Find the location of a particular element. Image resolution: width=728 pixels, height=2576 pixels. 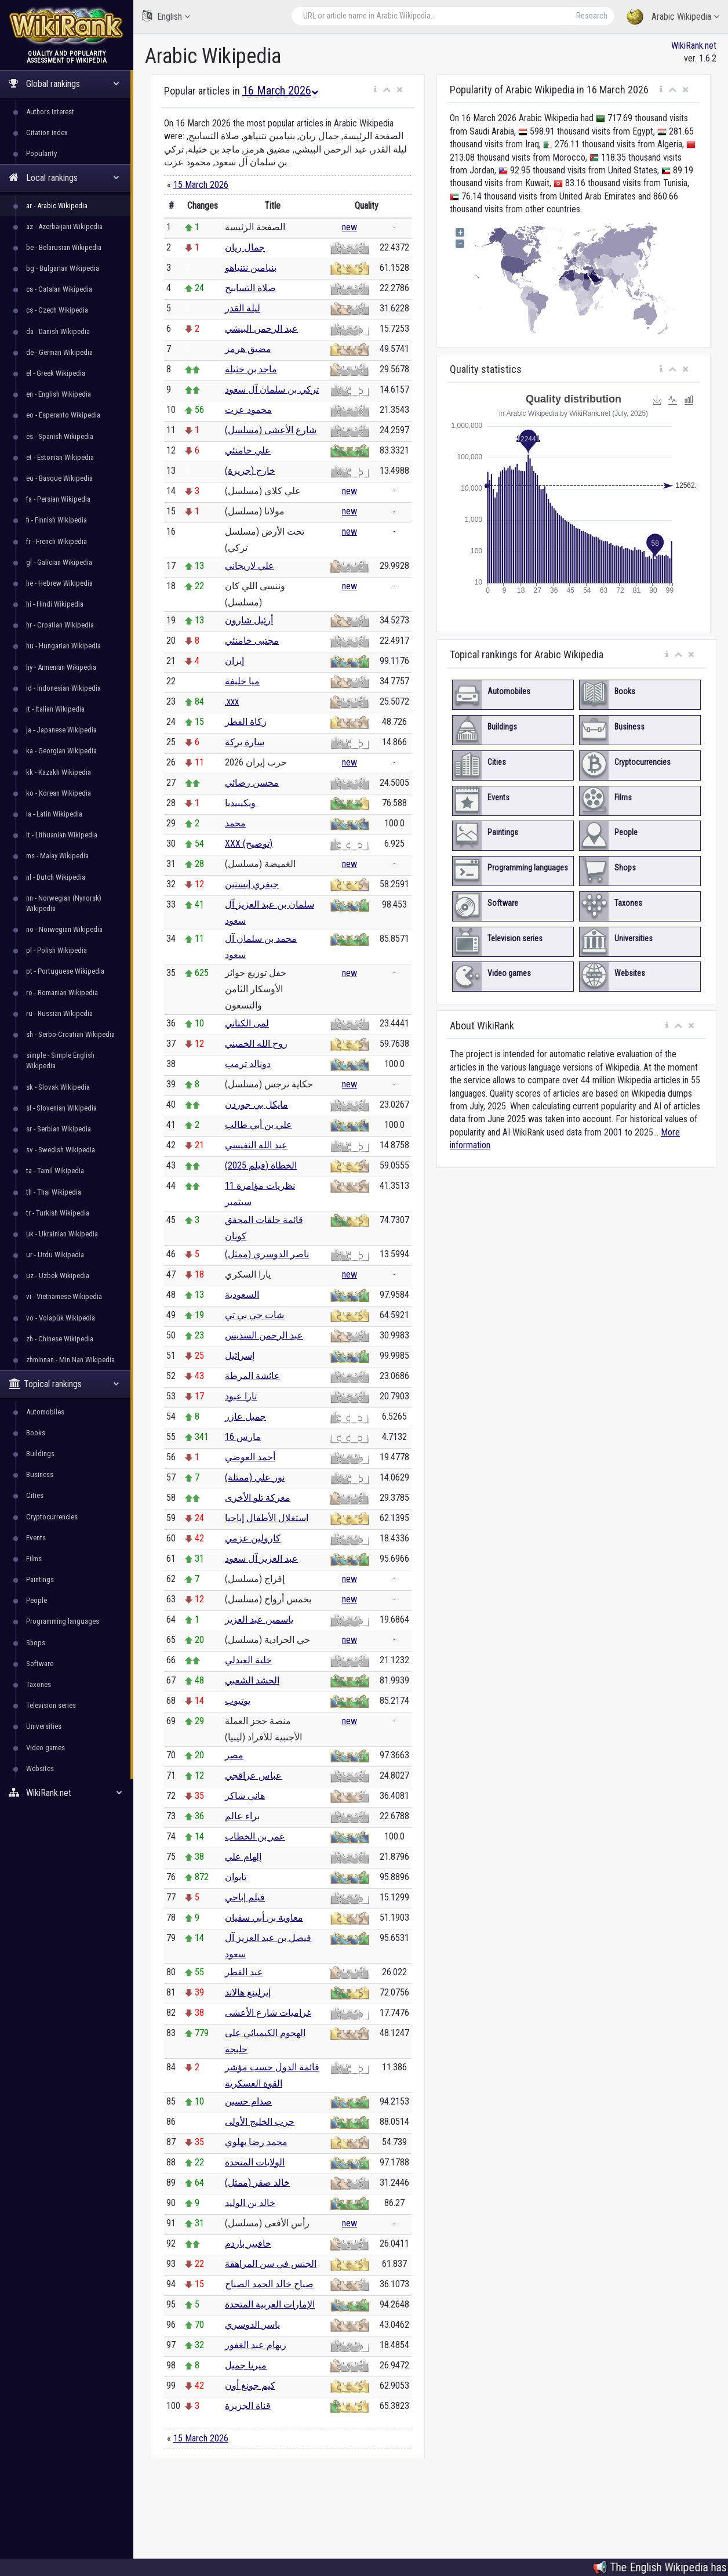

Cities is located at coordinates (34, 1495).